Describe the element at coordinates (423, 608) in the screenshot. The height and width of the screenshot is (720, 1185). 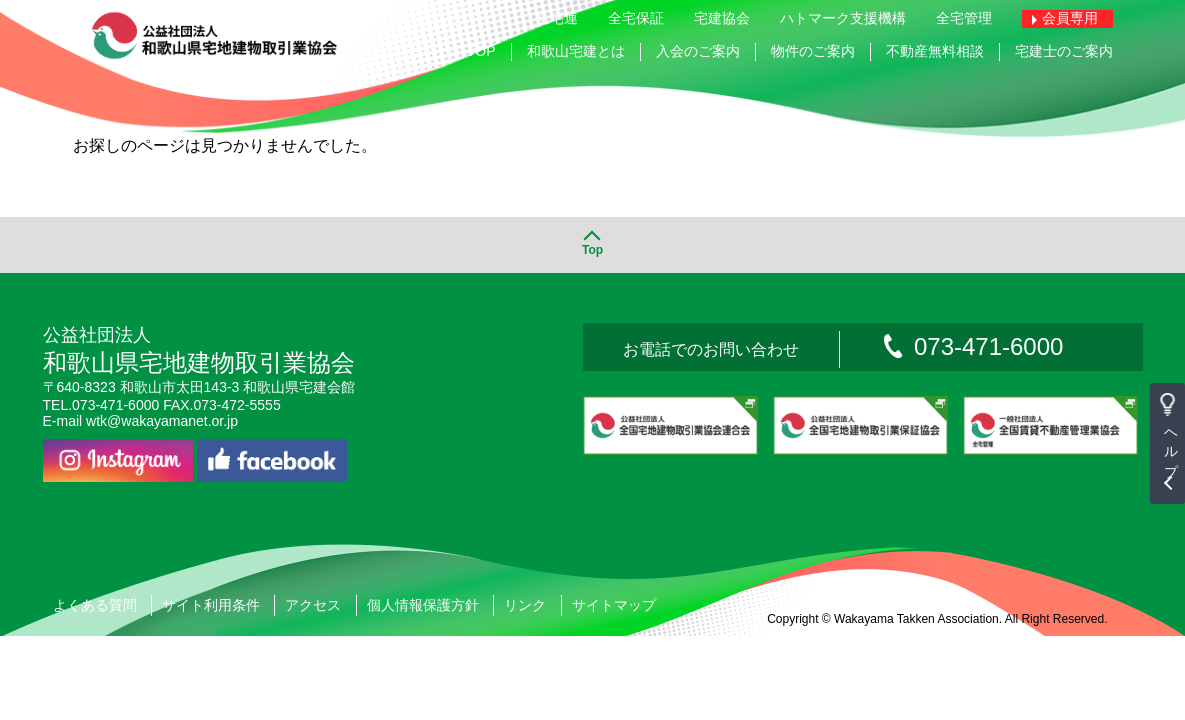
I see `個人情報保護方針` at that location.